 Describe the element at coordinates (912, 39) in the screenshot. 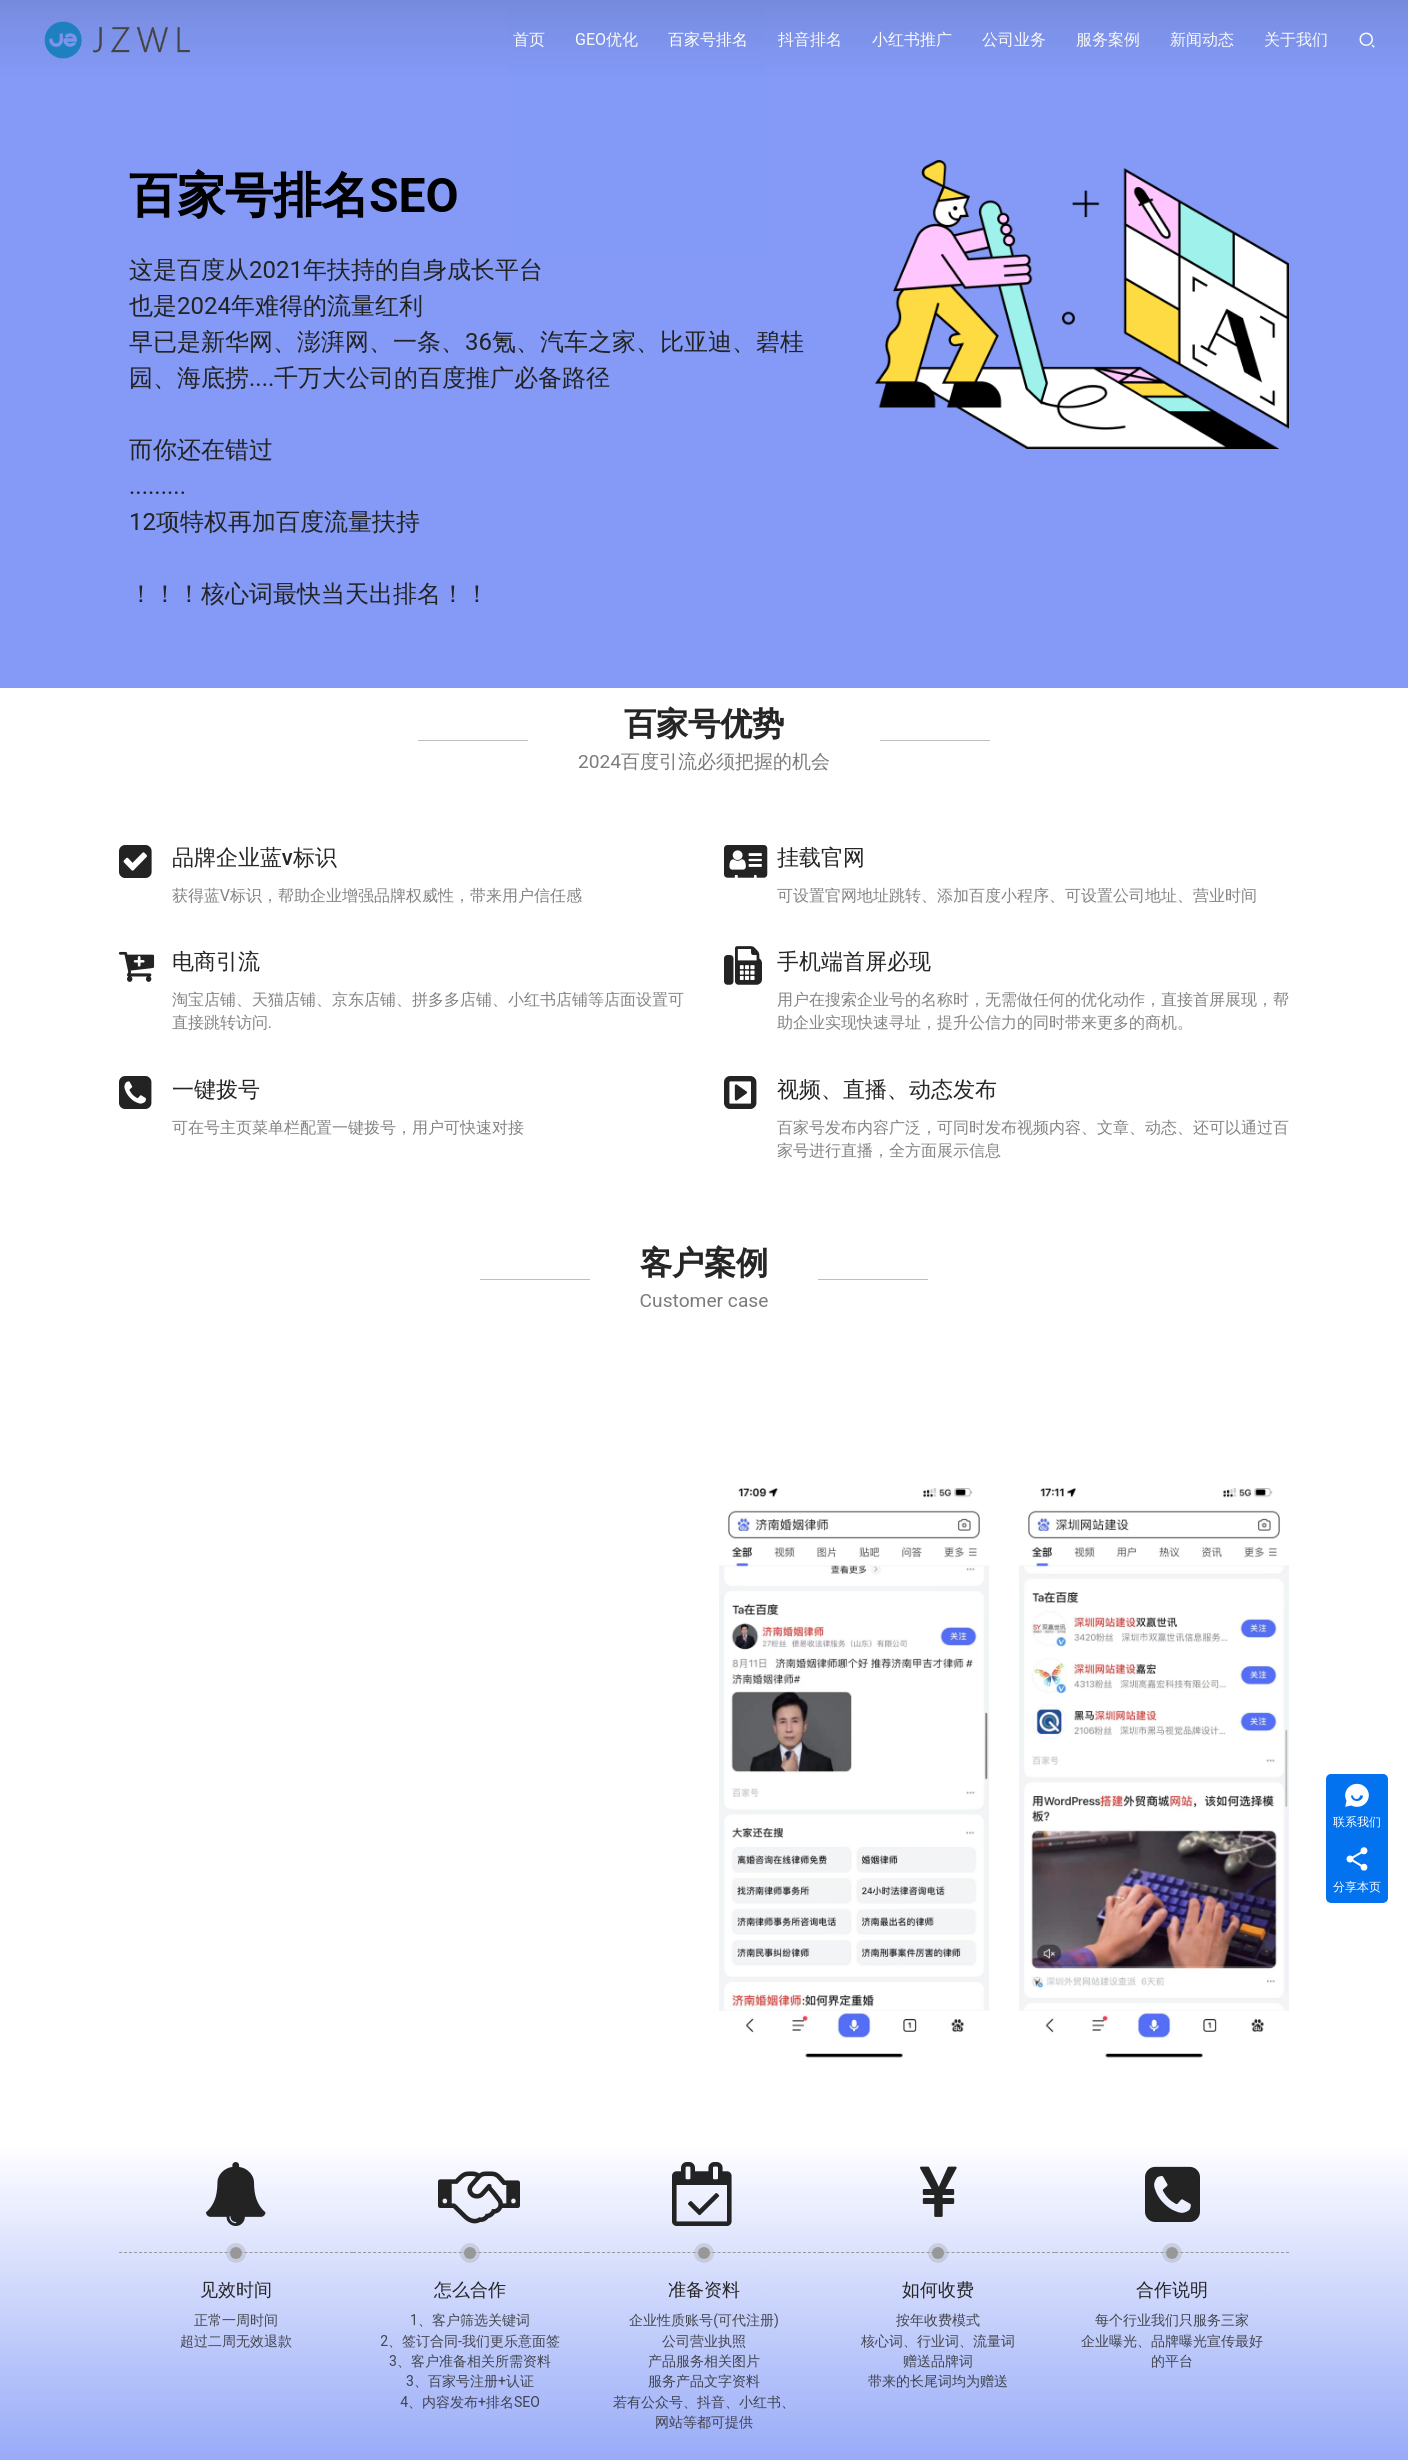

I see `小红书推广` at that location.